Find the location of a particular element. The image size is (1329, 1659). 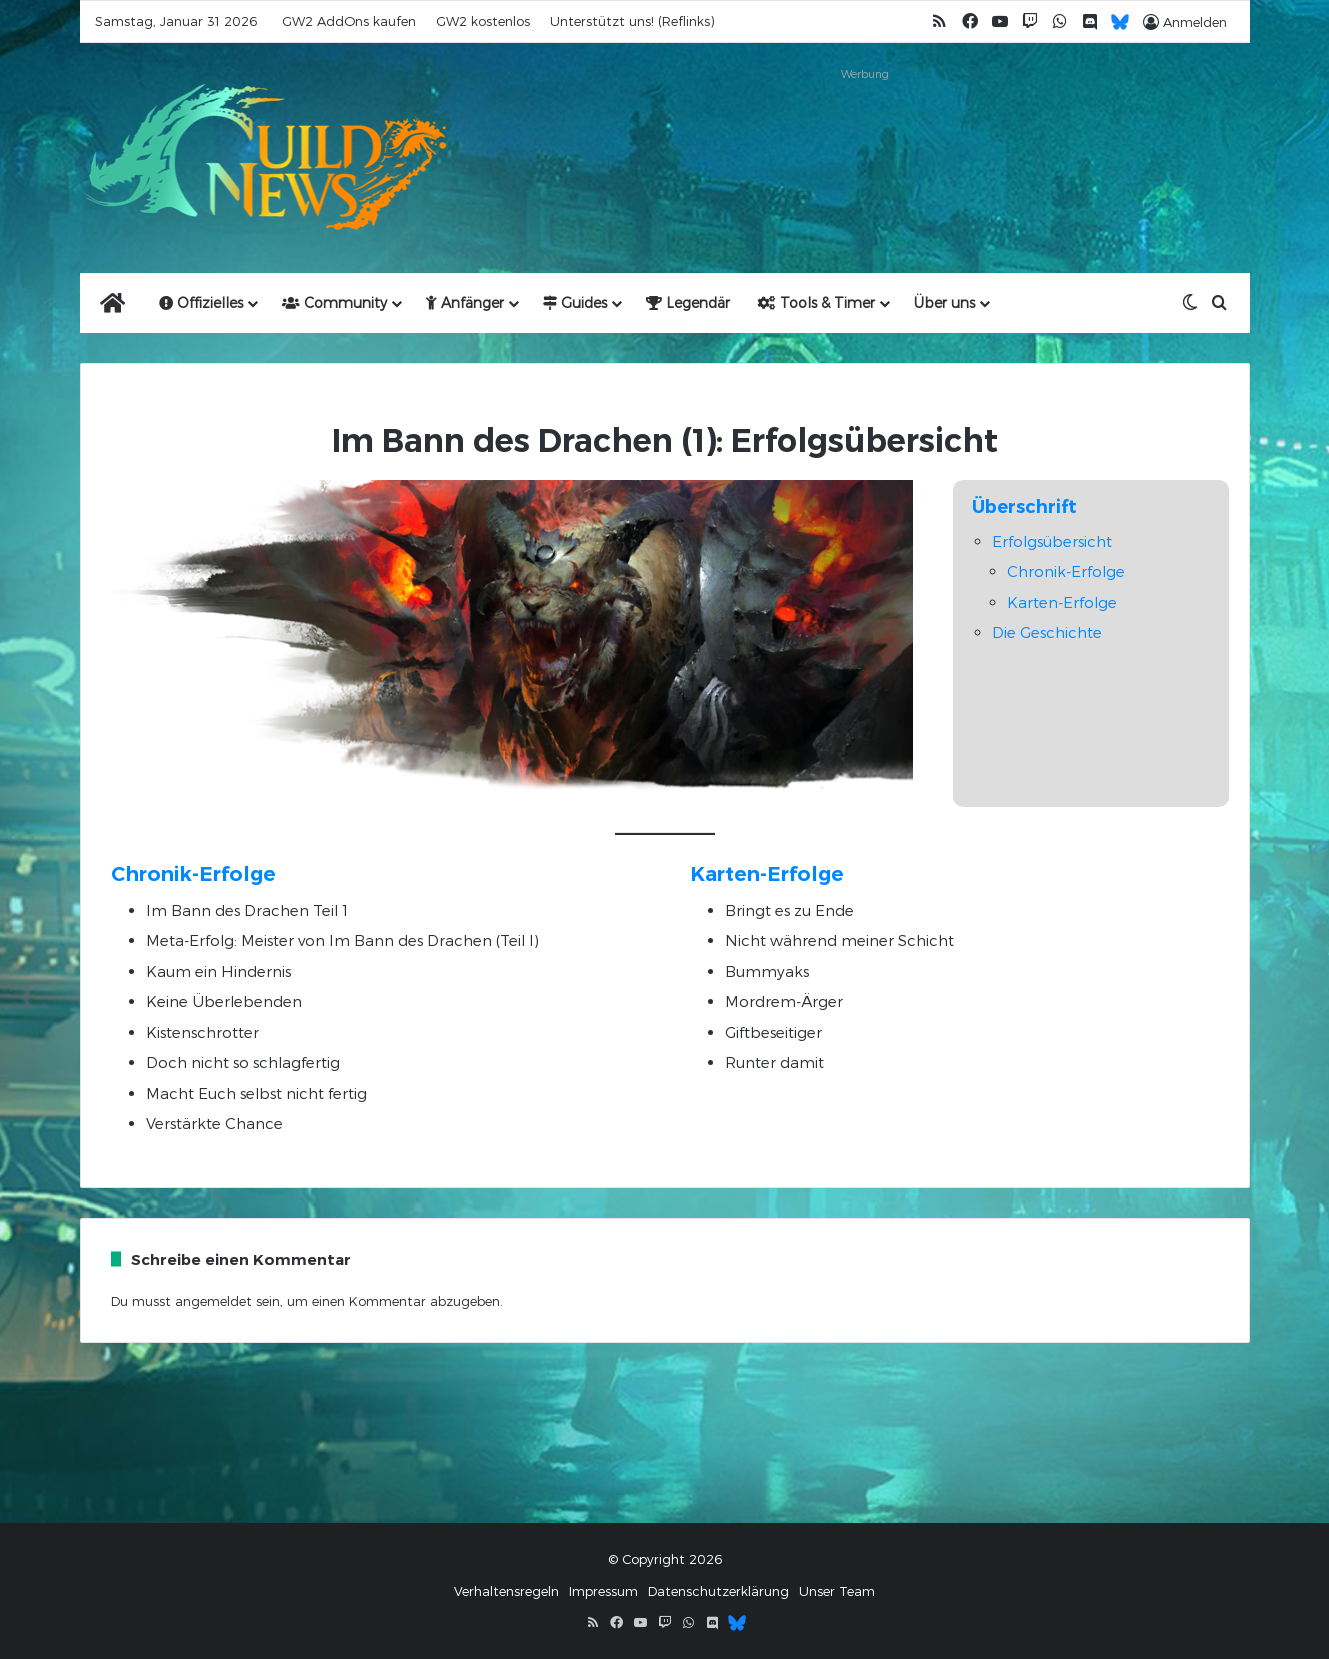

Guides is located at coordinates (575, 302).